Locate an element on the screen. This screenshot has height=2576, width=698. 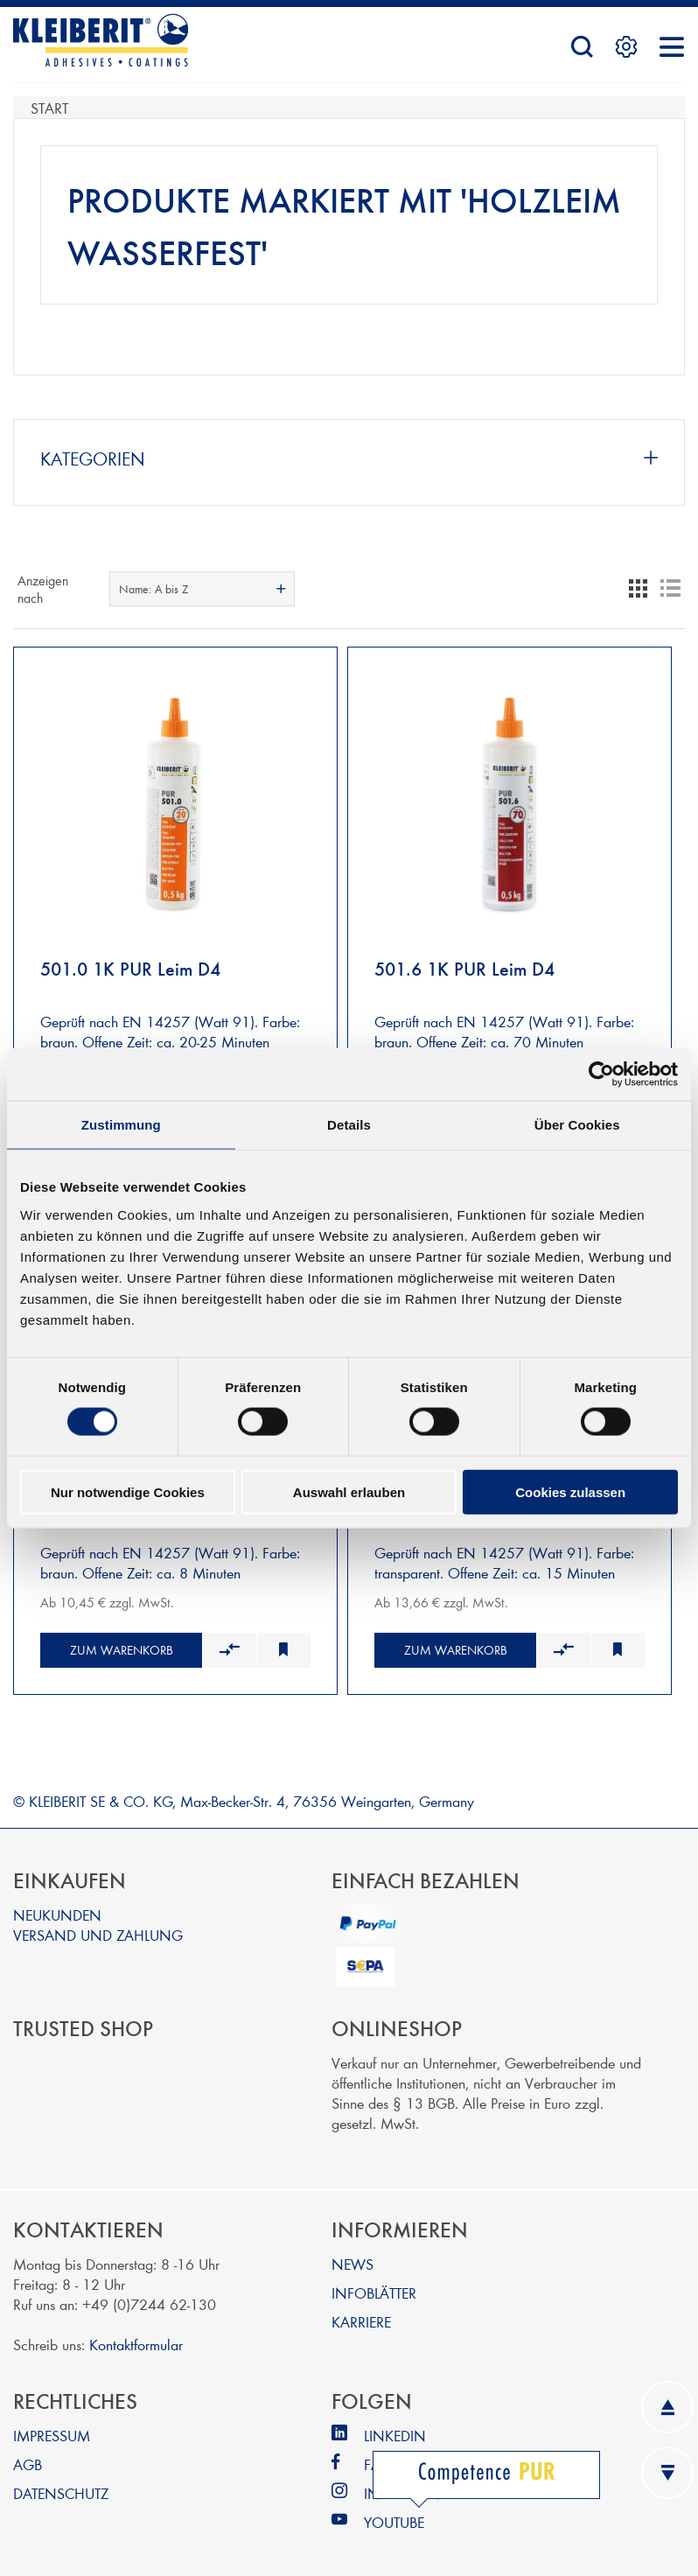
[combobox] is located at coordinates (202, 588).